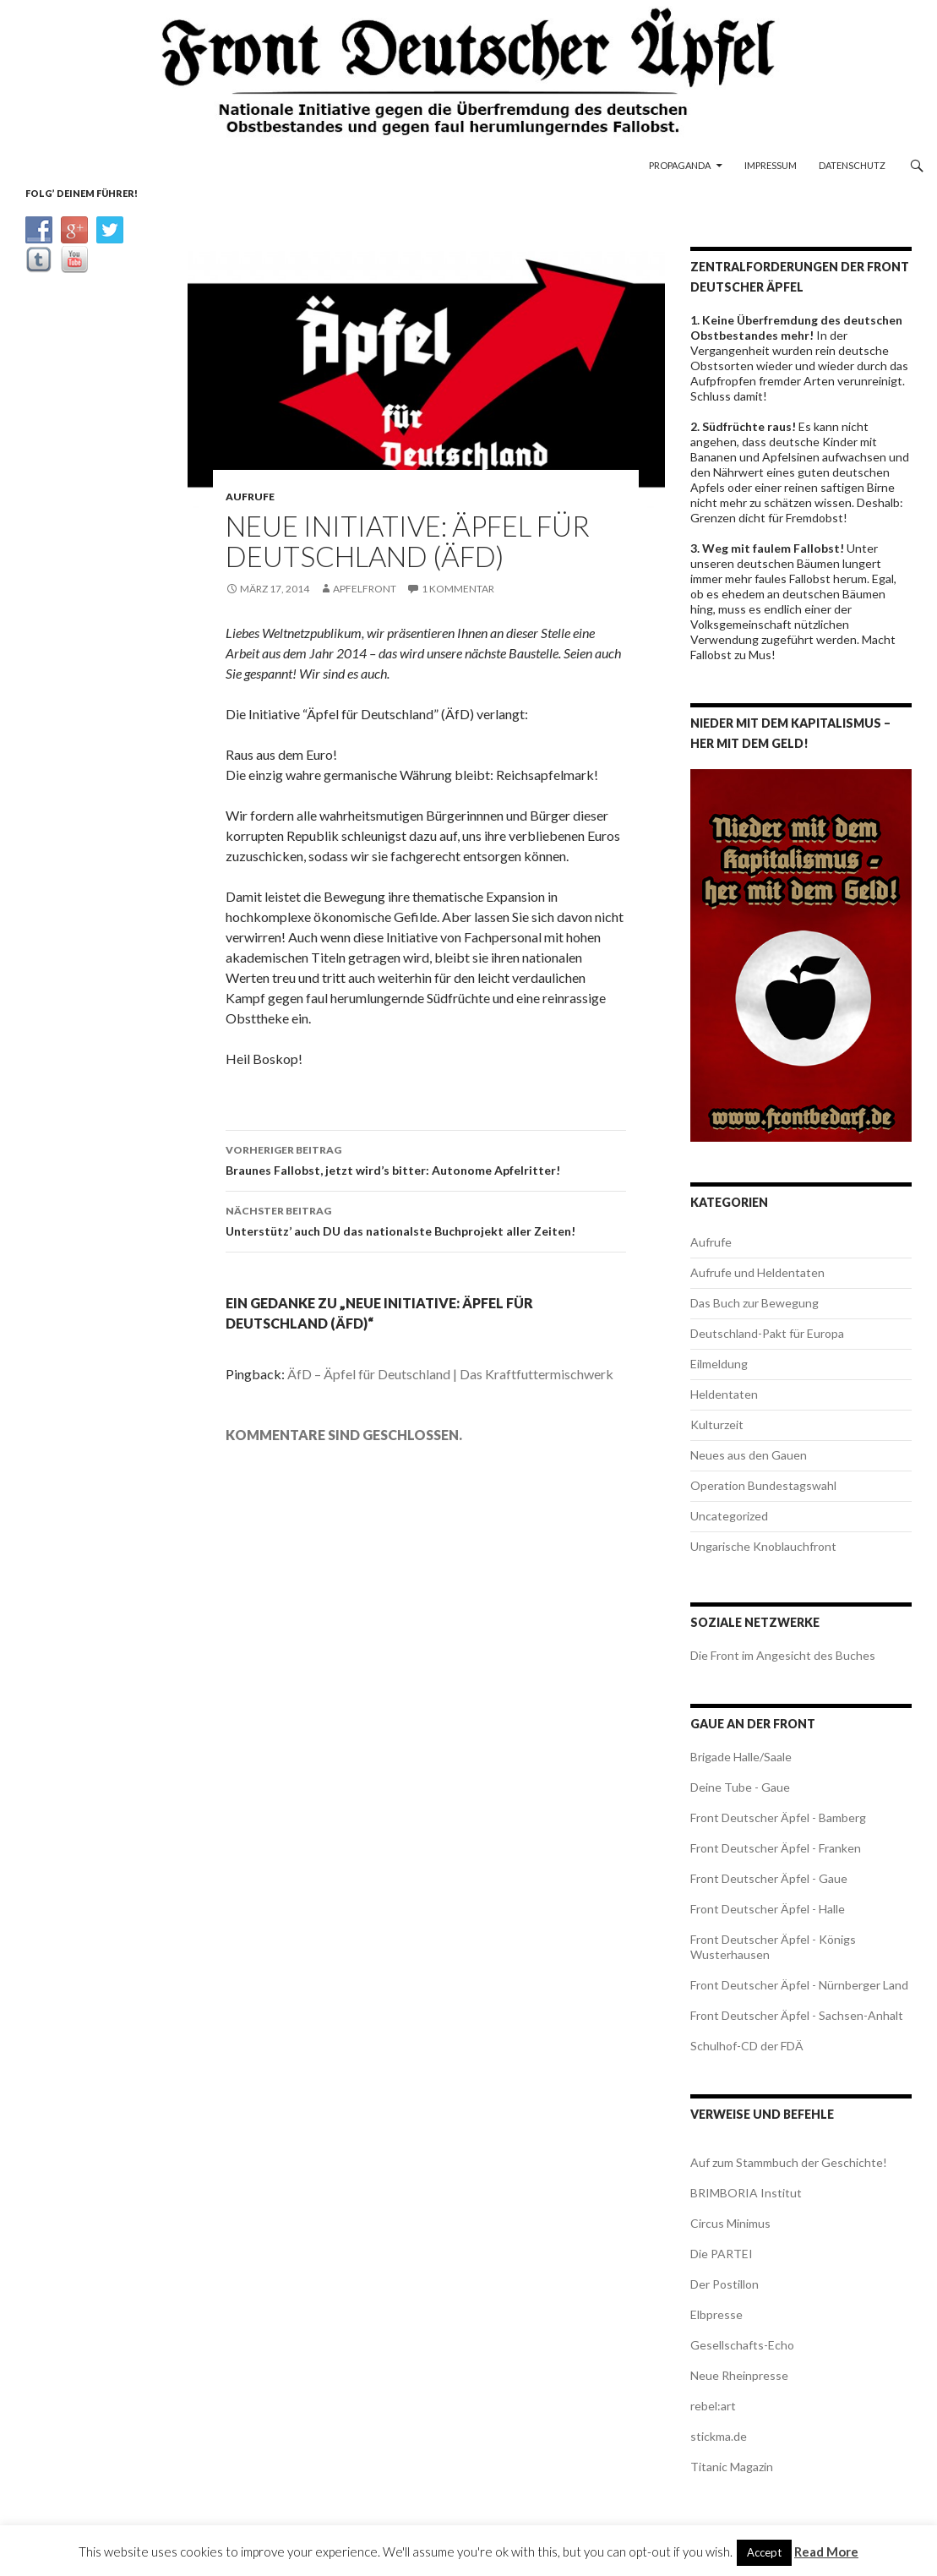 The image size is (937, 2576). What do you see at coordinates (764, 2552) in the screenshot?
I see `Accept [button]` at bounding box center [764, 2552].